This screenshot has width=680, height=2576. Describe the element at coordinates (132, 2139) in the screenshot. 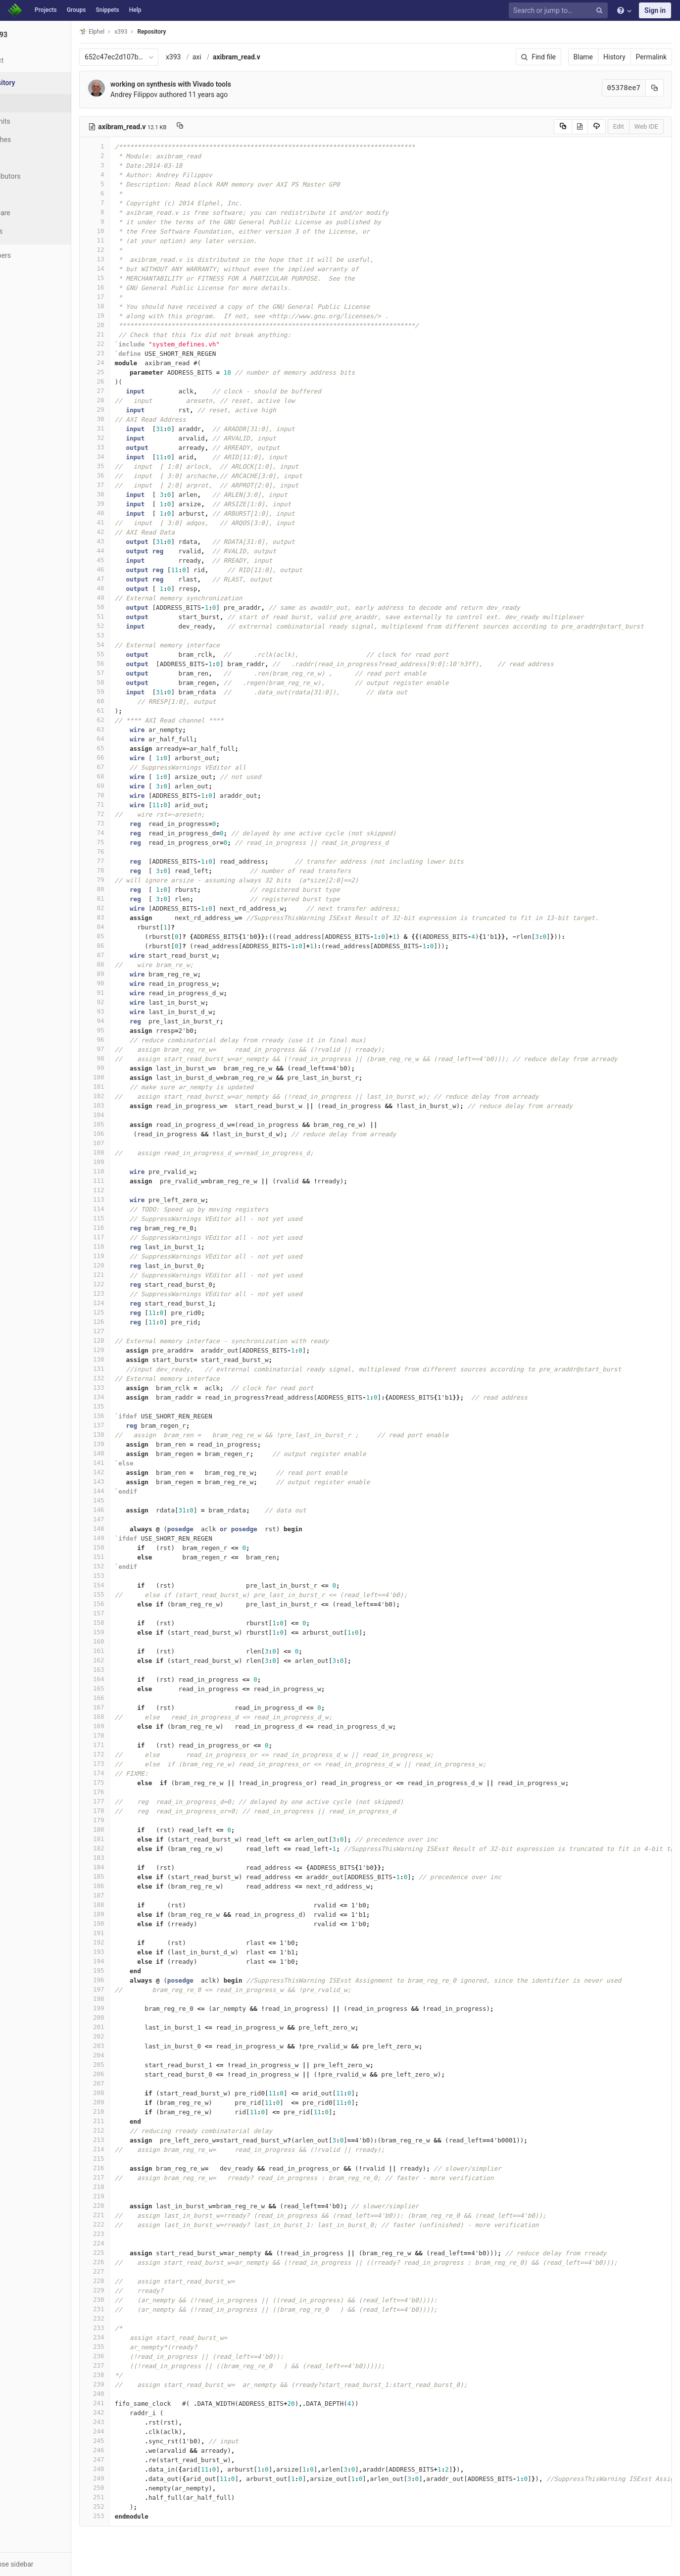

I see `213` at that location.